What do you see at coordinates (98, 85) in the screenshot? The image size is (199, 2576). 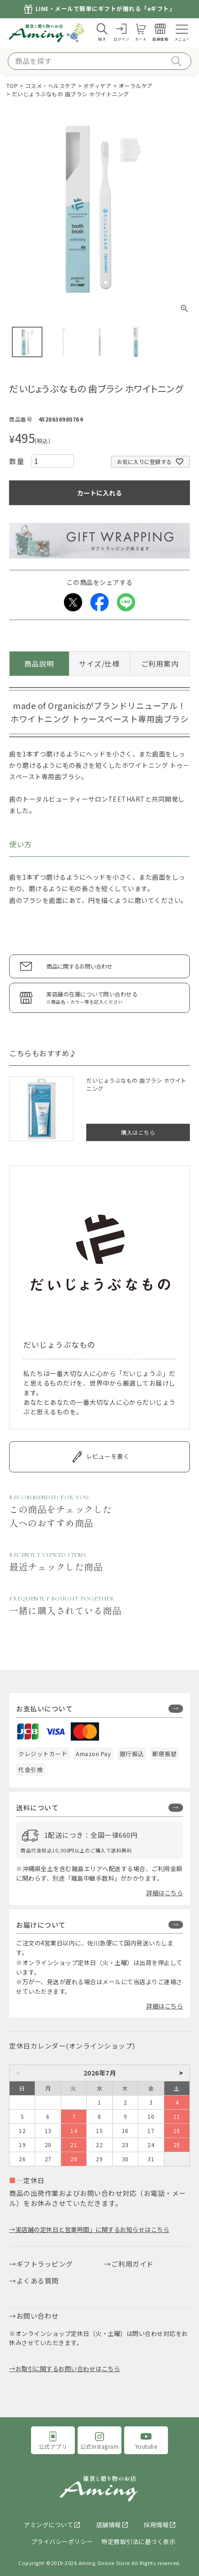 I see `ボディケア` at bounding box center [98, 85].